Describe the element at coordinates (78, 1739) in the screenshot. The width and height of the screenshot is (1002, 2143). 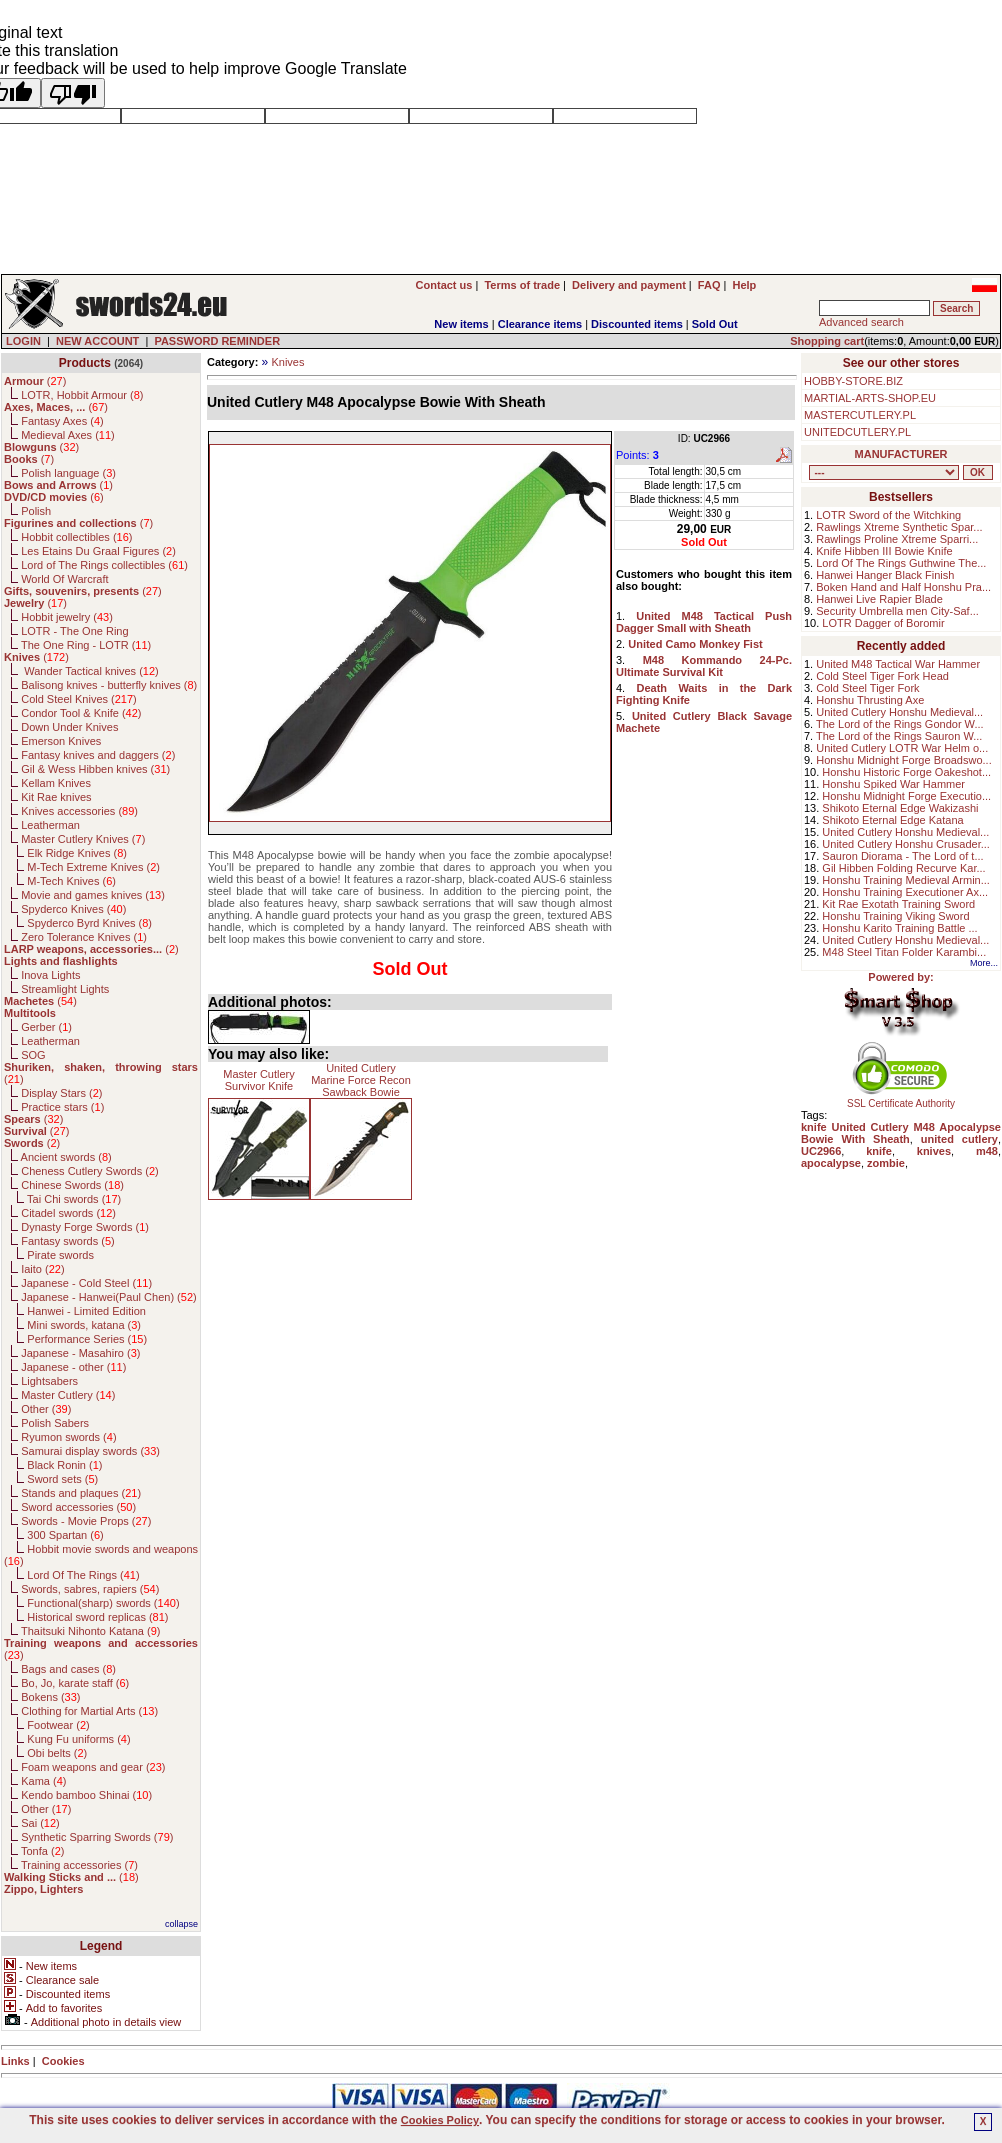
I see `Kung Fu uniforms ()` at that location.